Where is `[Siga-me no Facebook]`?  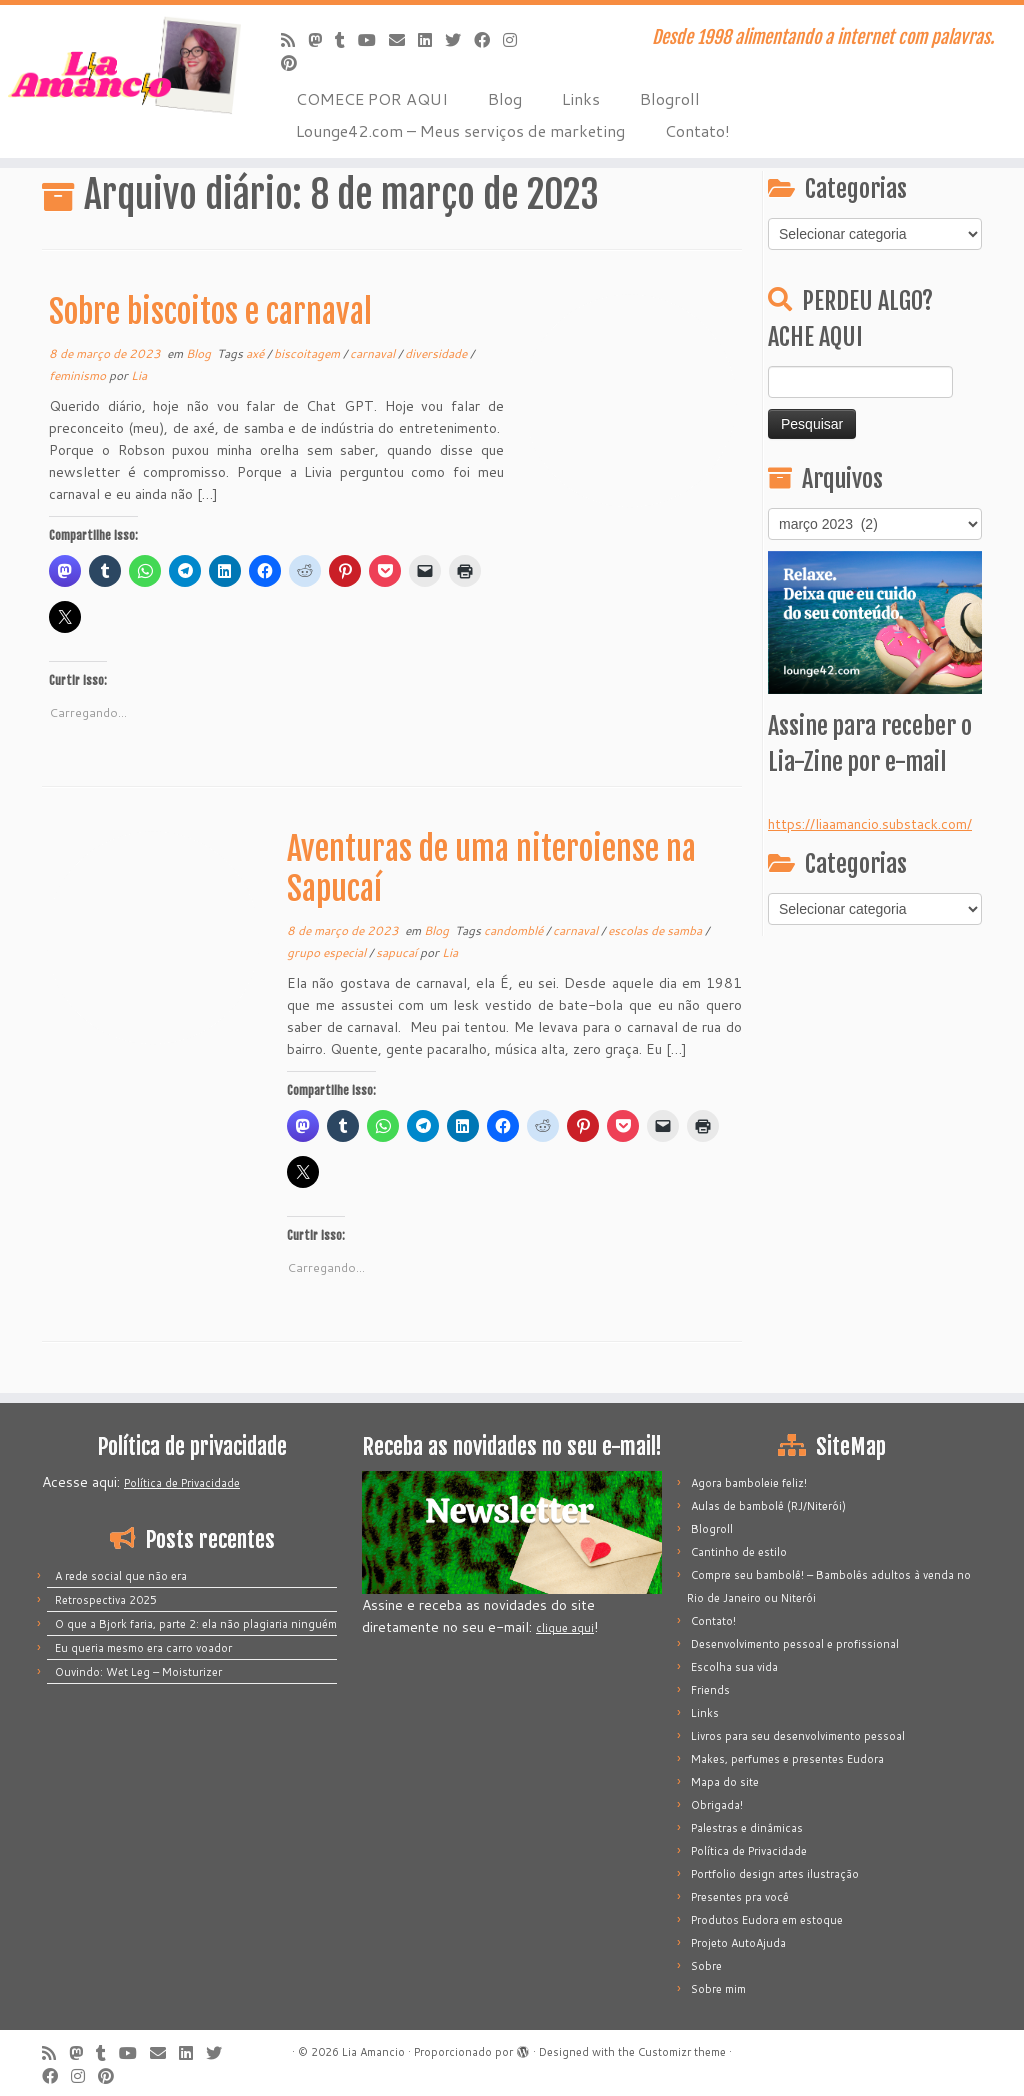 [Siga-me no Facebook] is located at coordinates (488, 39).